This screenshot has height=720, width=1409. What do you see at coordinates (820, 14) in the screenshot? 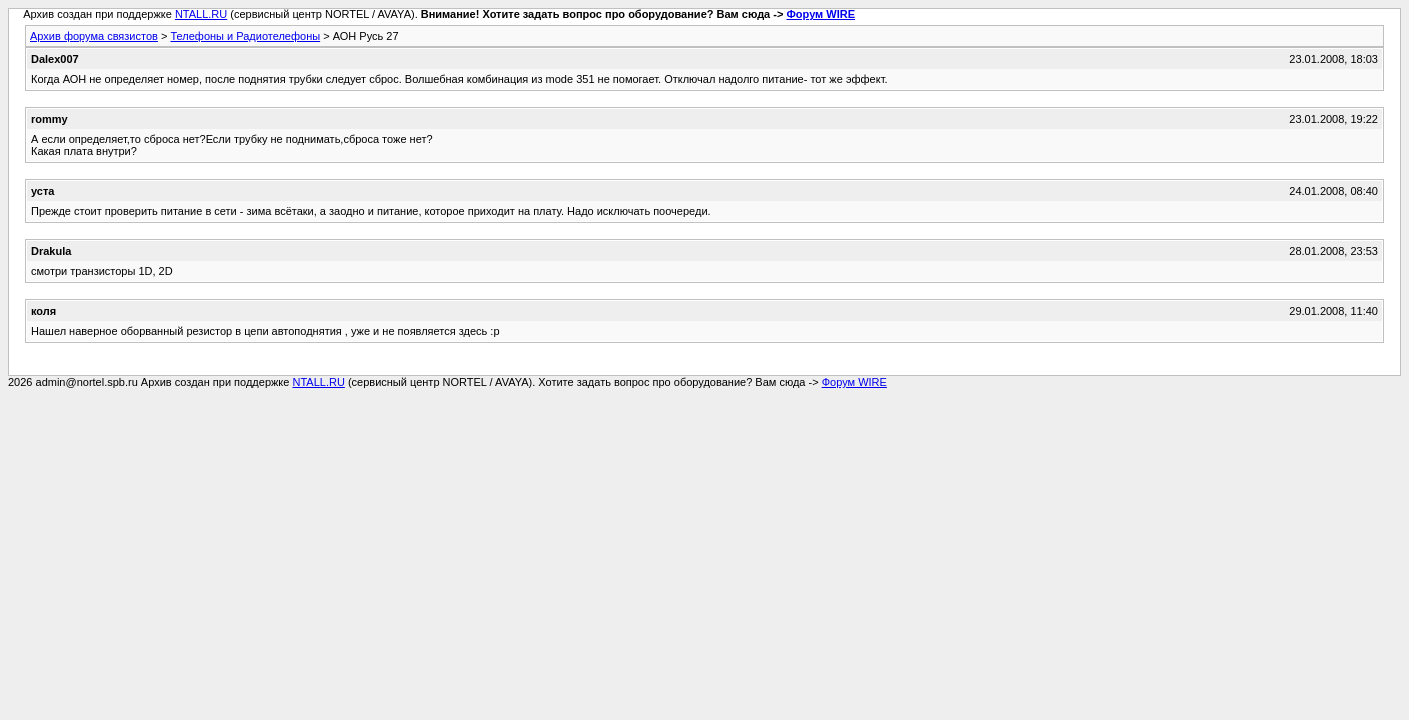
I see `Форум WIRE` at bounding box center [820, 14].